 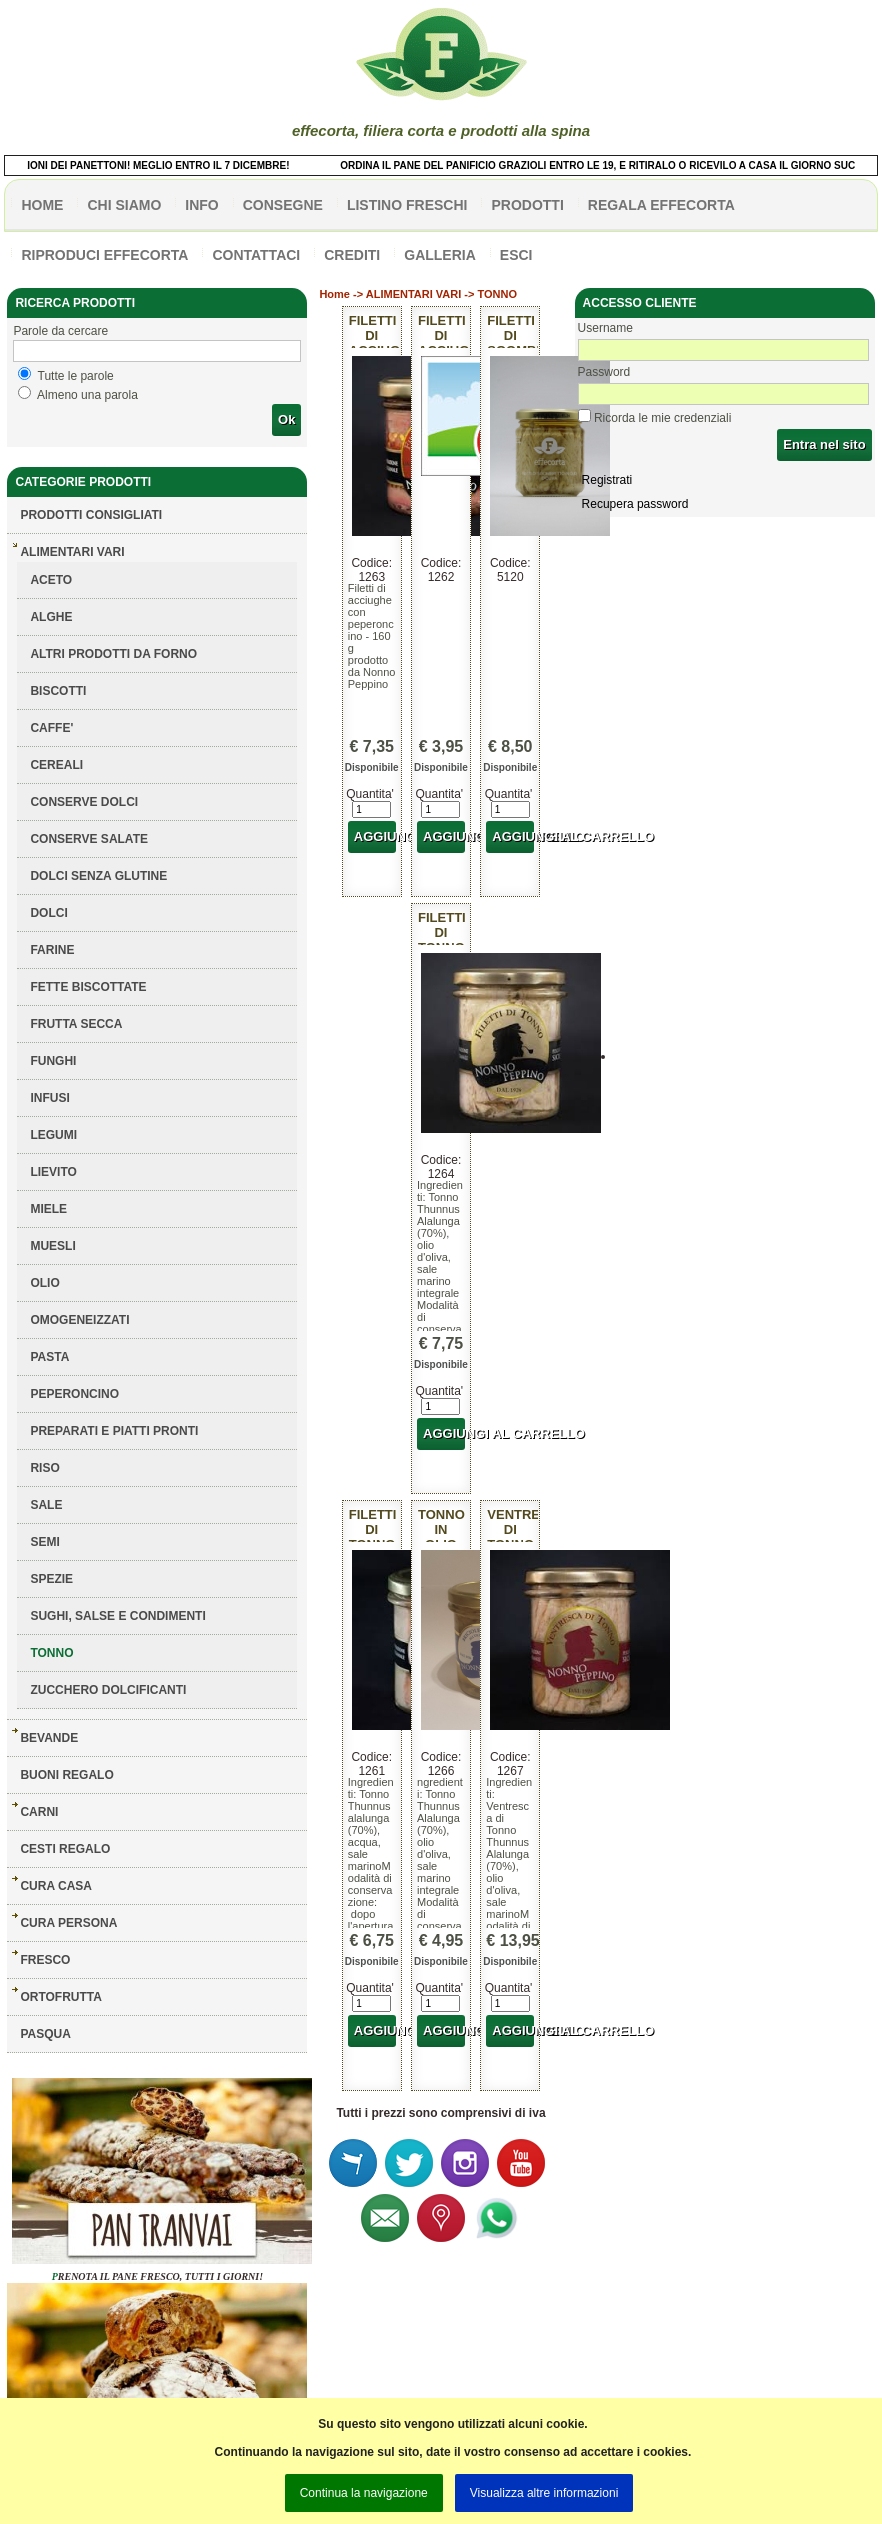 I want to click on Visualizza altre informazioni, so click(x=544, y=2493).